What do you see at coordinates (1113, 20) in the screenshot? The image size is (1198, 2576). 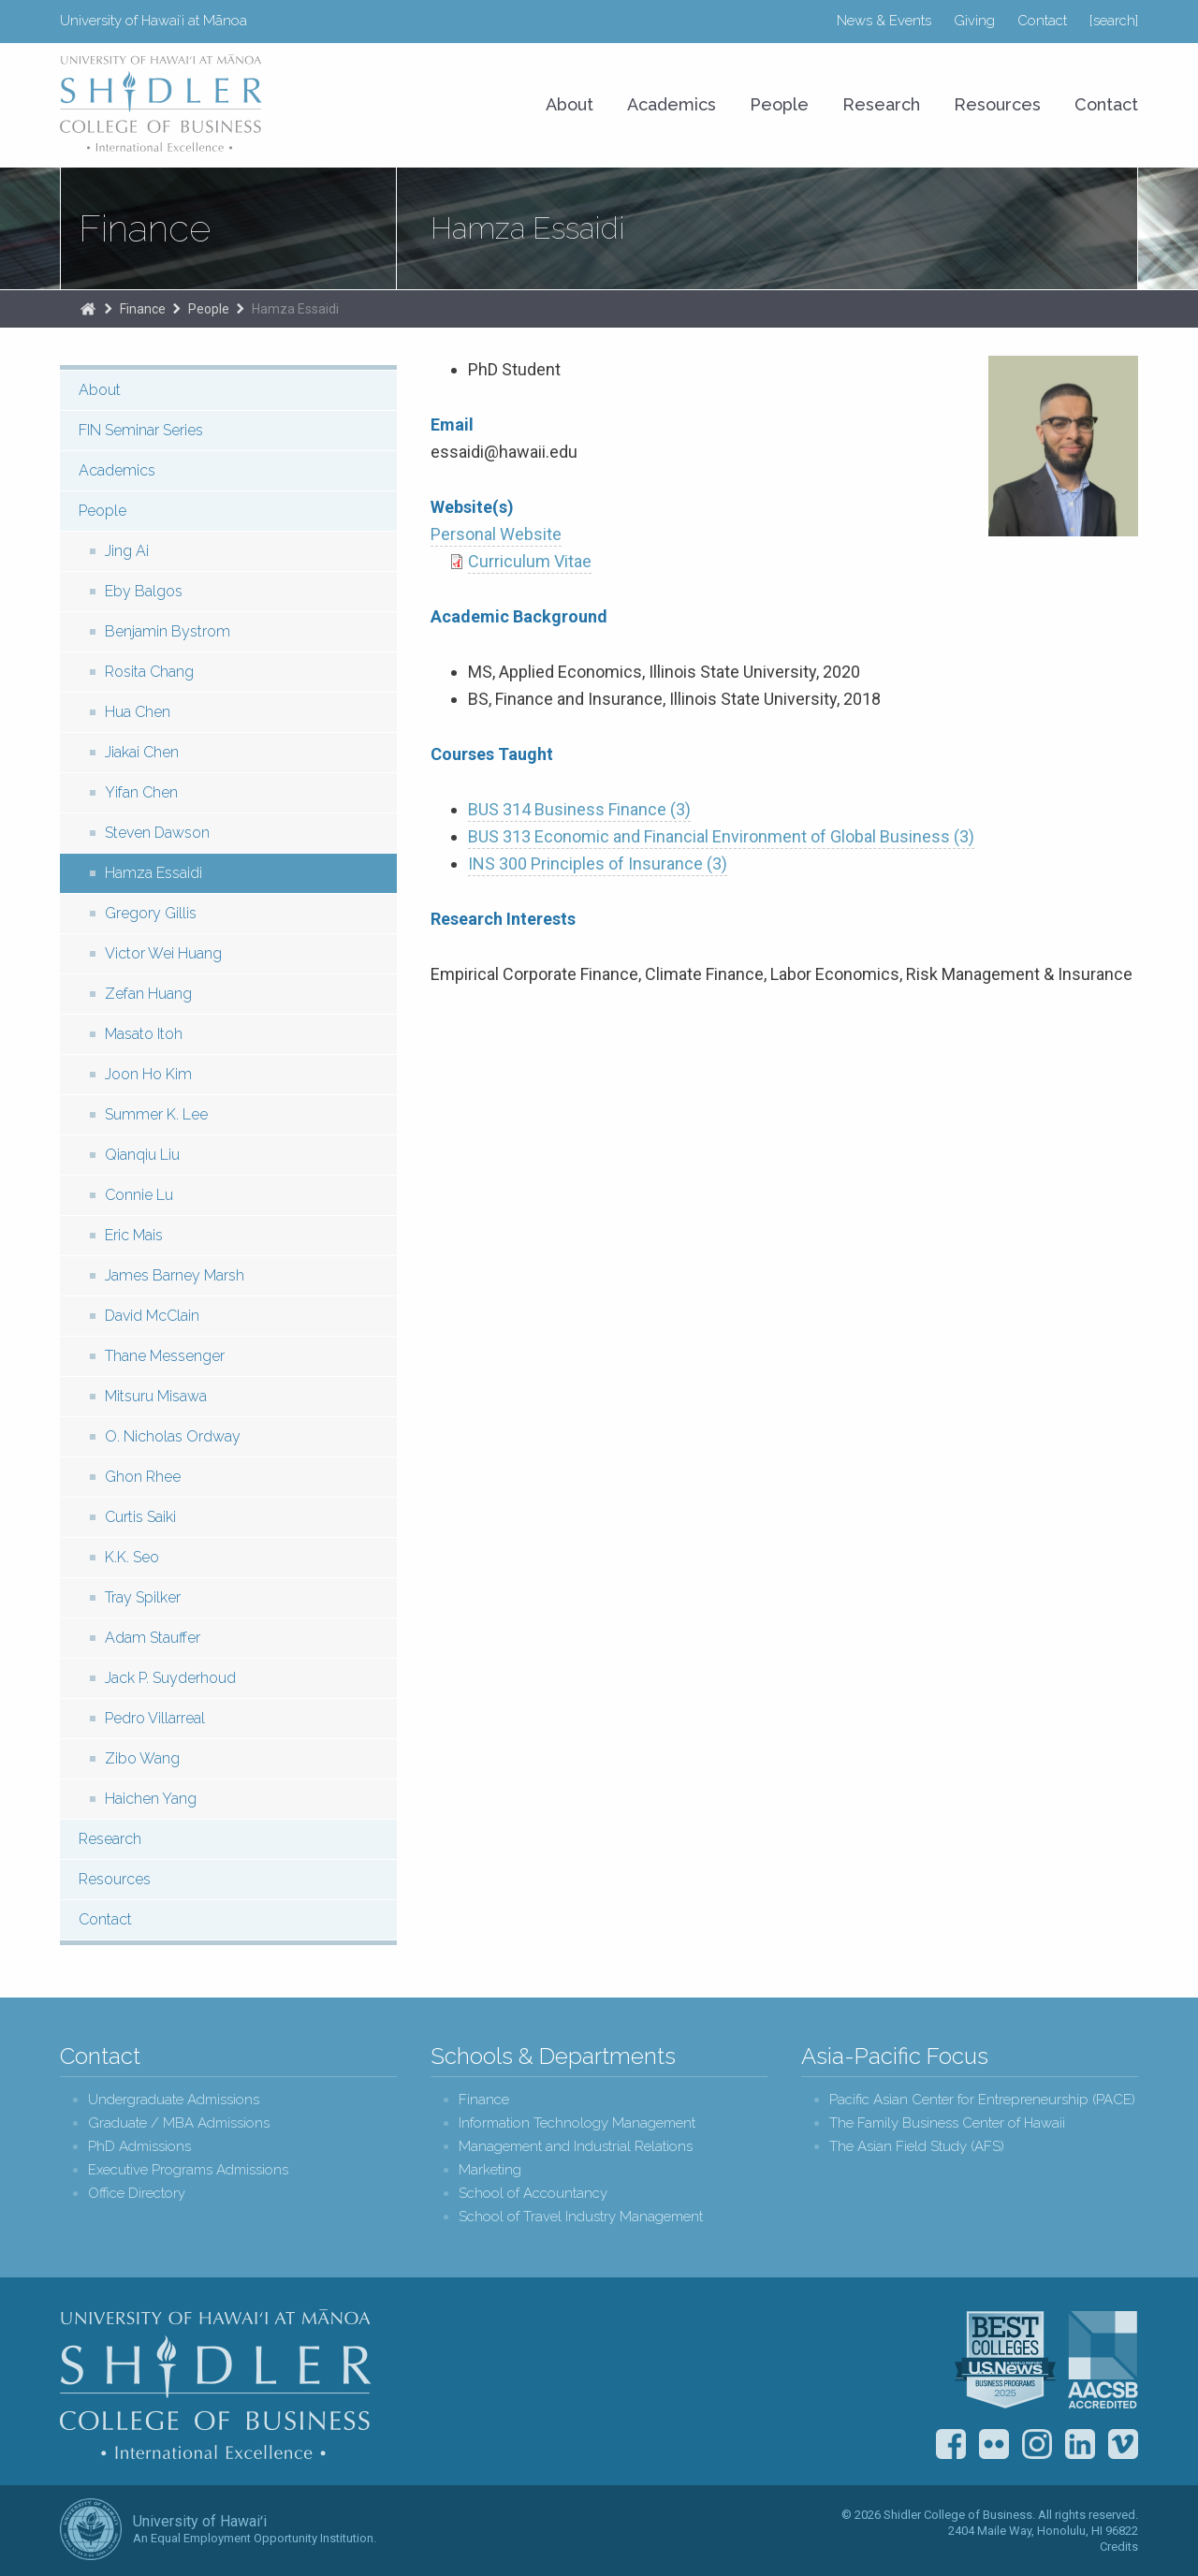 I see `[search]` at bounding box center [1113, 20].